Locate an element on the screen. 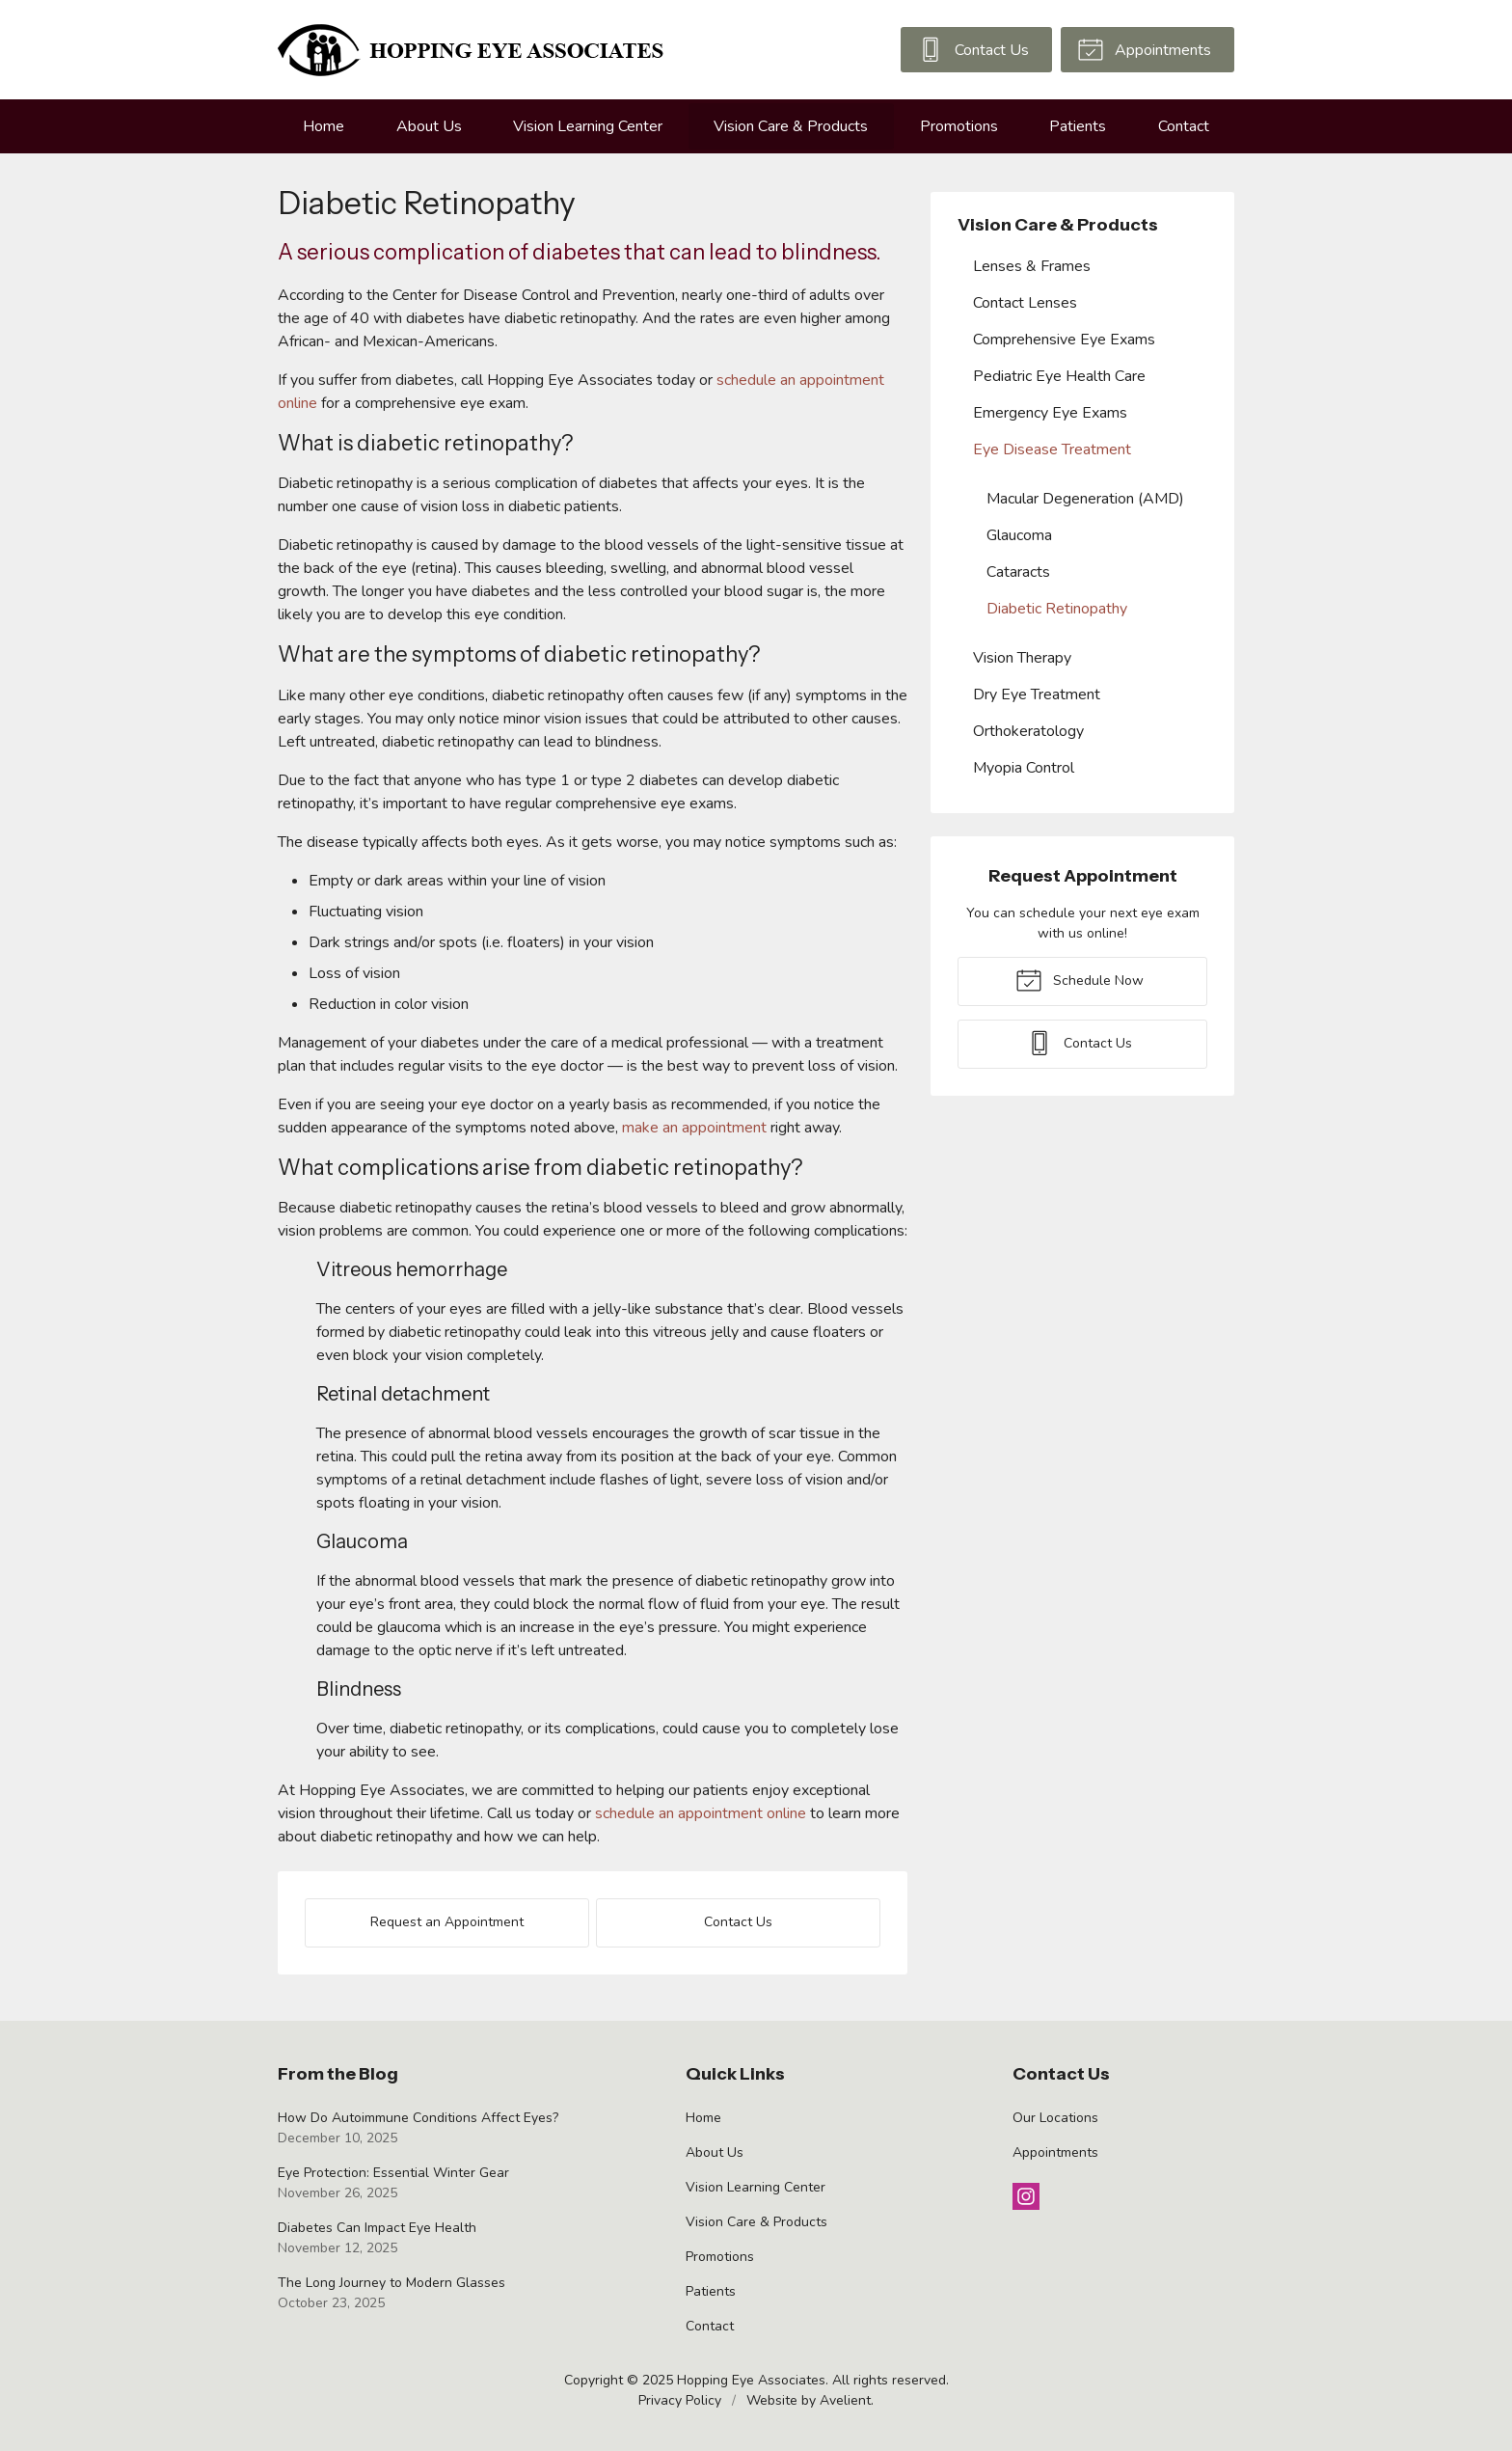 The height and width of the screenshot is (2451, 1512). make an appointment is located at coordinates (694, 1127).